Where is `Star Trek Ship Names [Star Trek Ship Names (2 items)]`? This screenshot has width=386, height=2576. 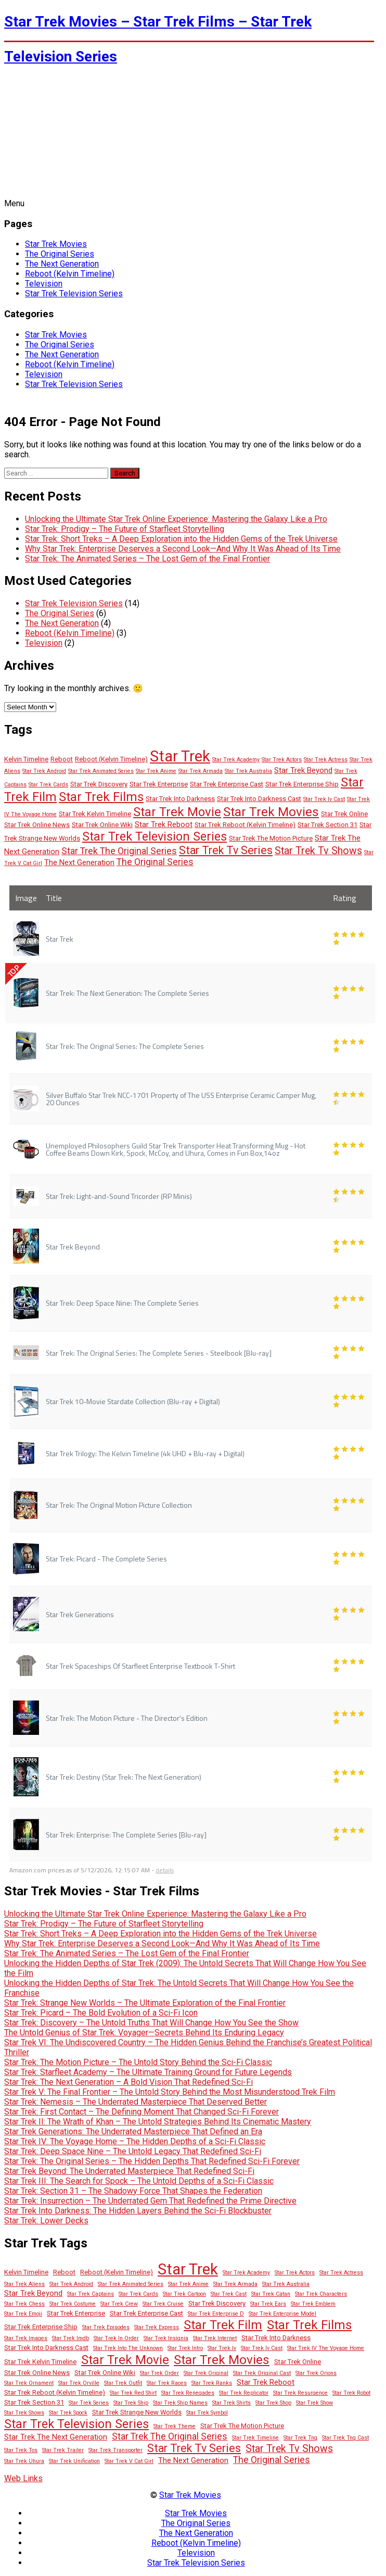
Star Trek Ship Names [Star Trek Ship Names (2 items)] is located at coordinates (180, 2402).